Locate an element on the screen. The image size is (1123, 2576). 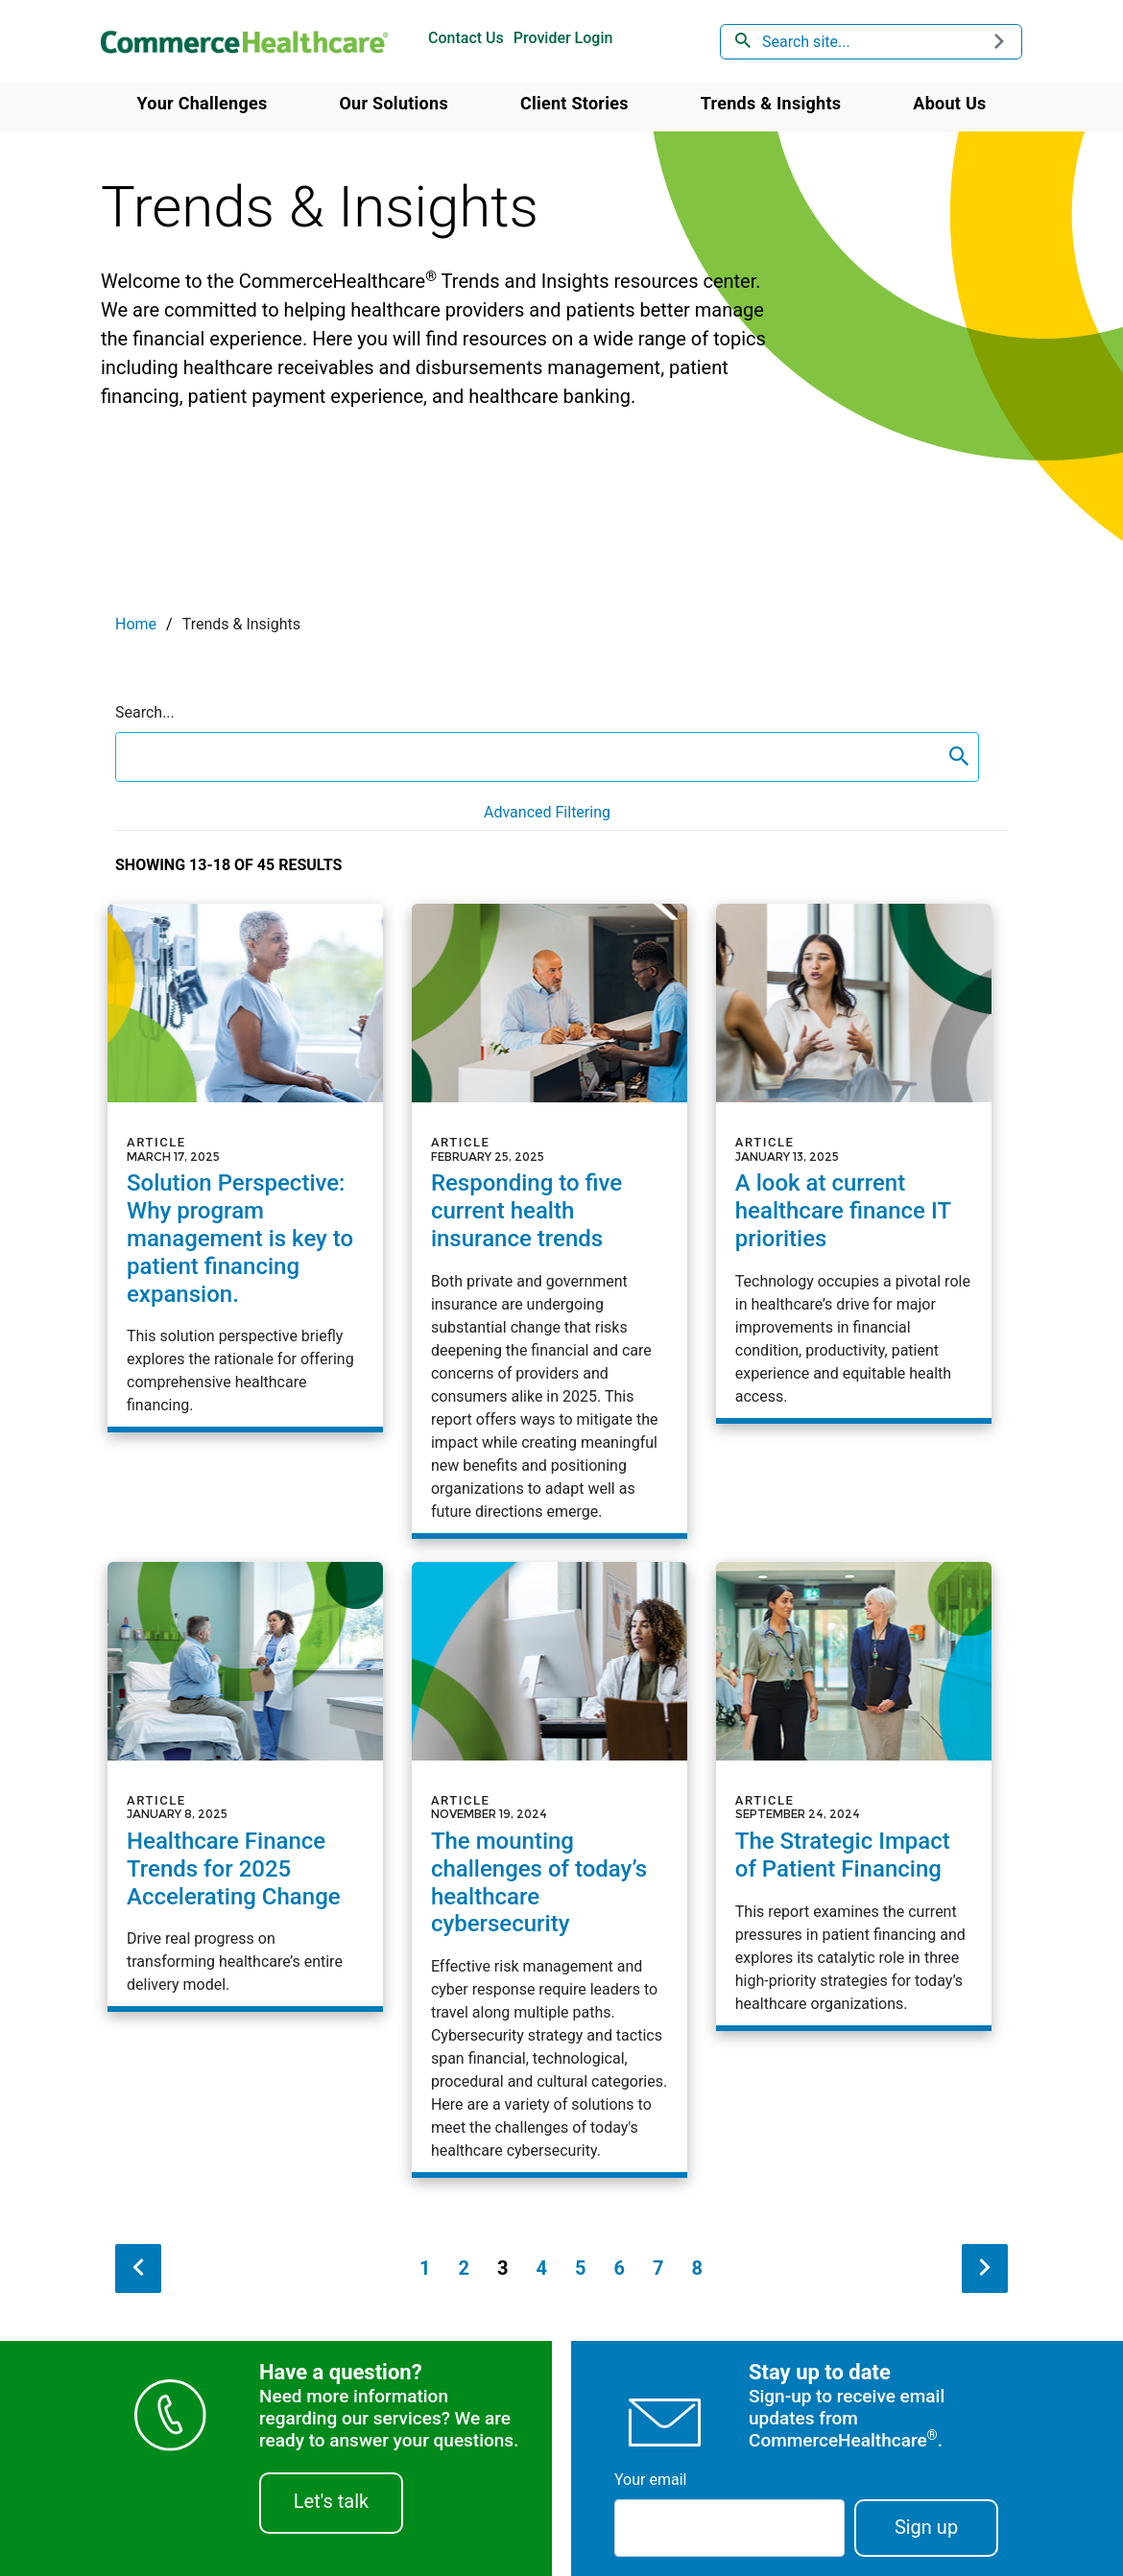
[Article - A look at current healthcare finance IT priorities] is located at coordinates (854, 1161).